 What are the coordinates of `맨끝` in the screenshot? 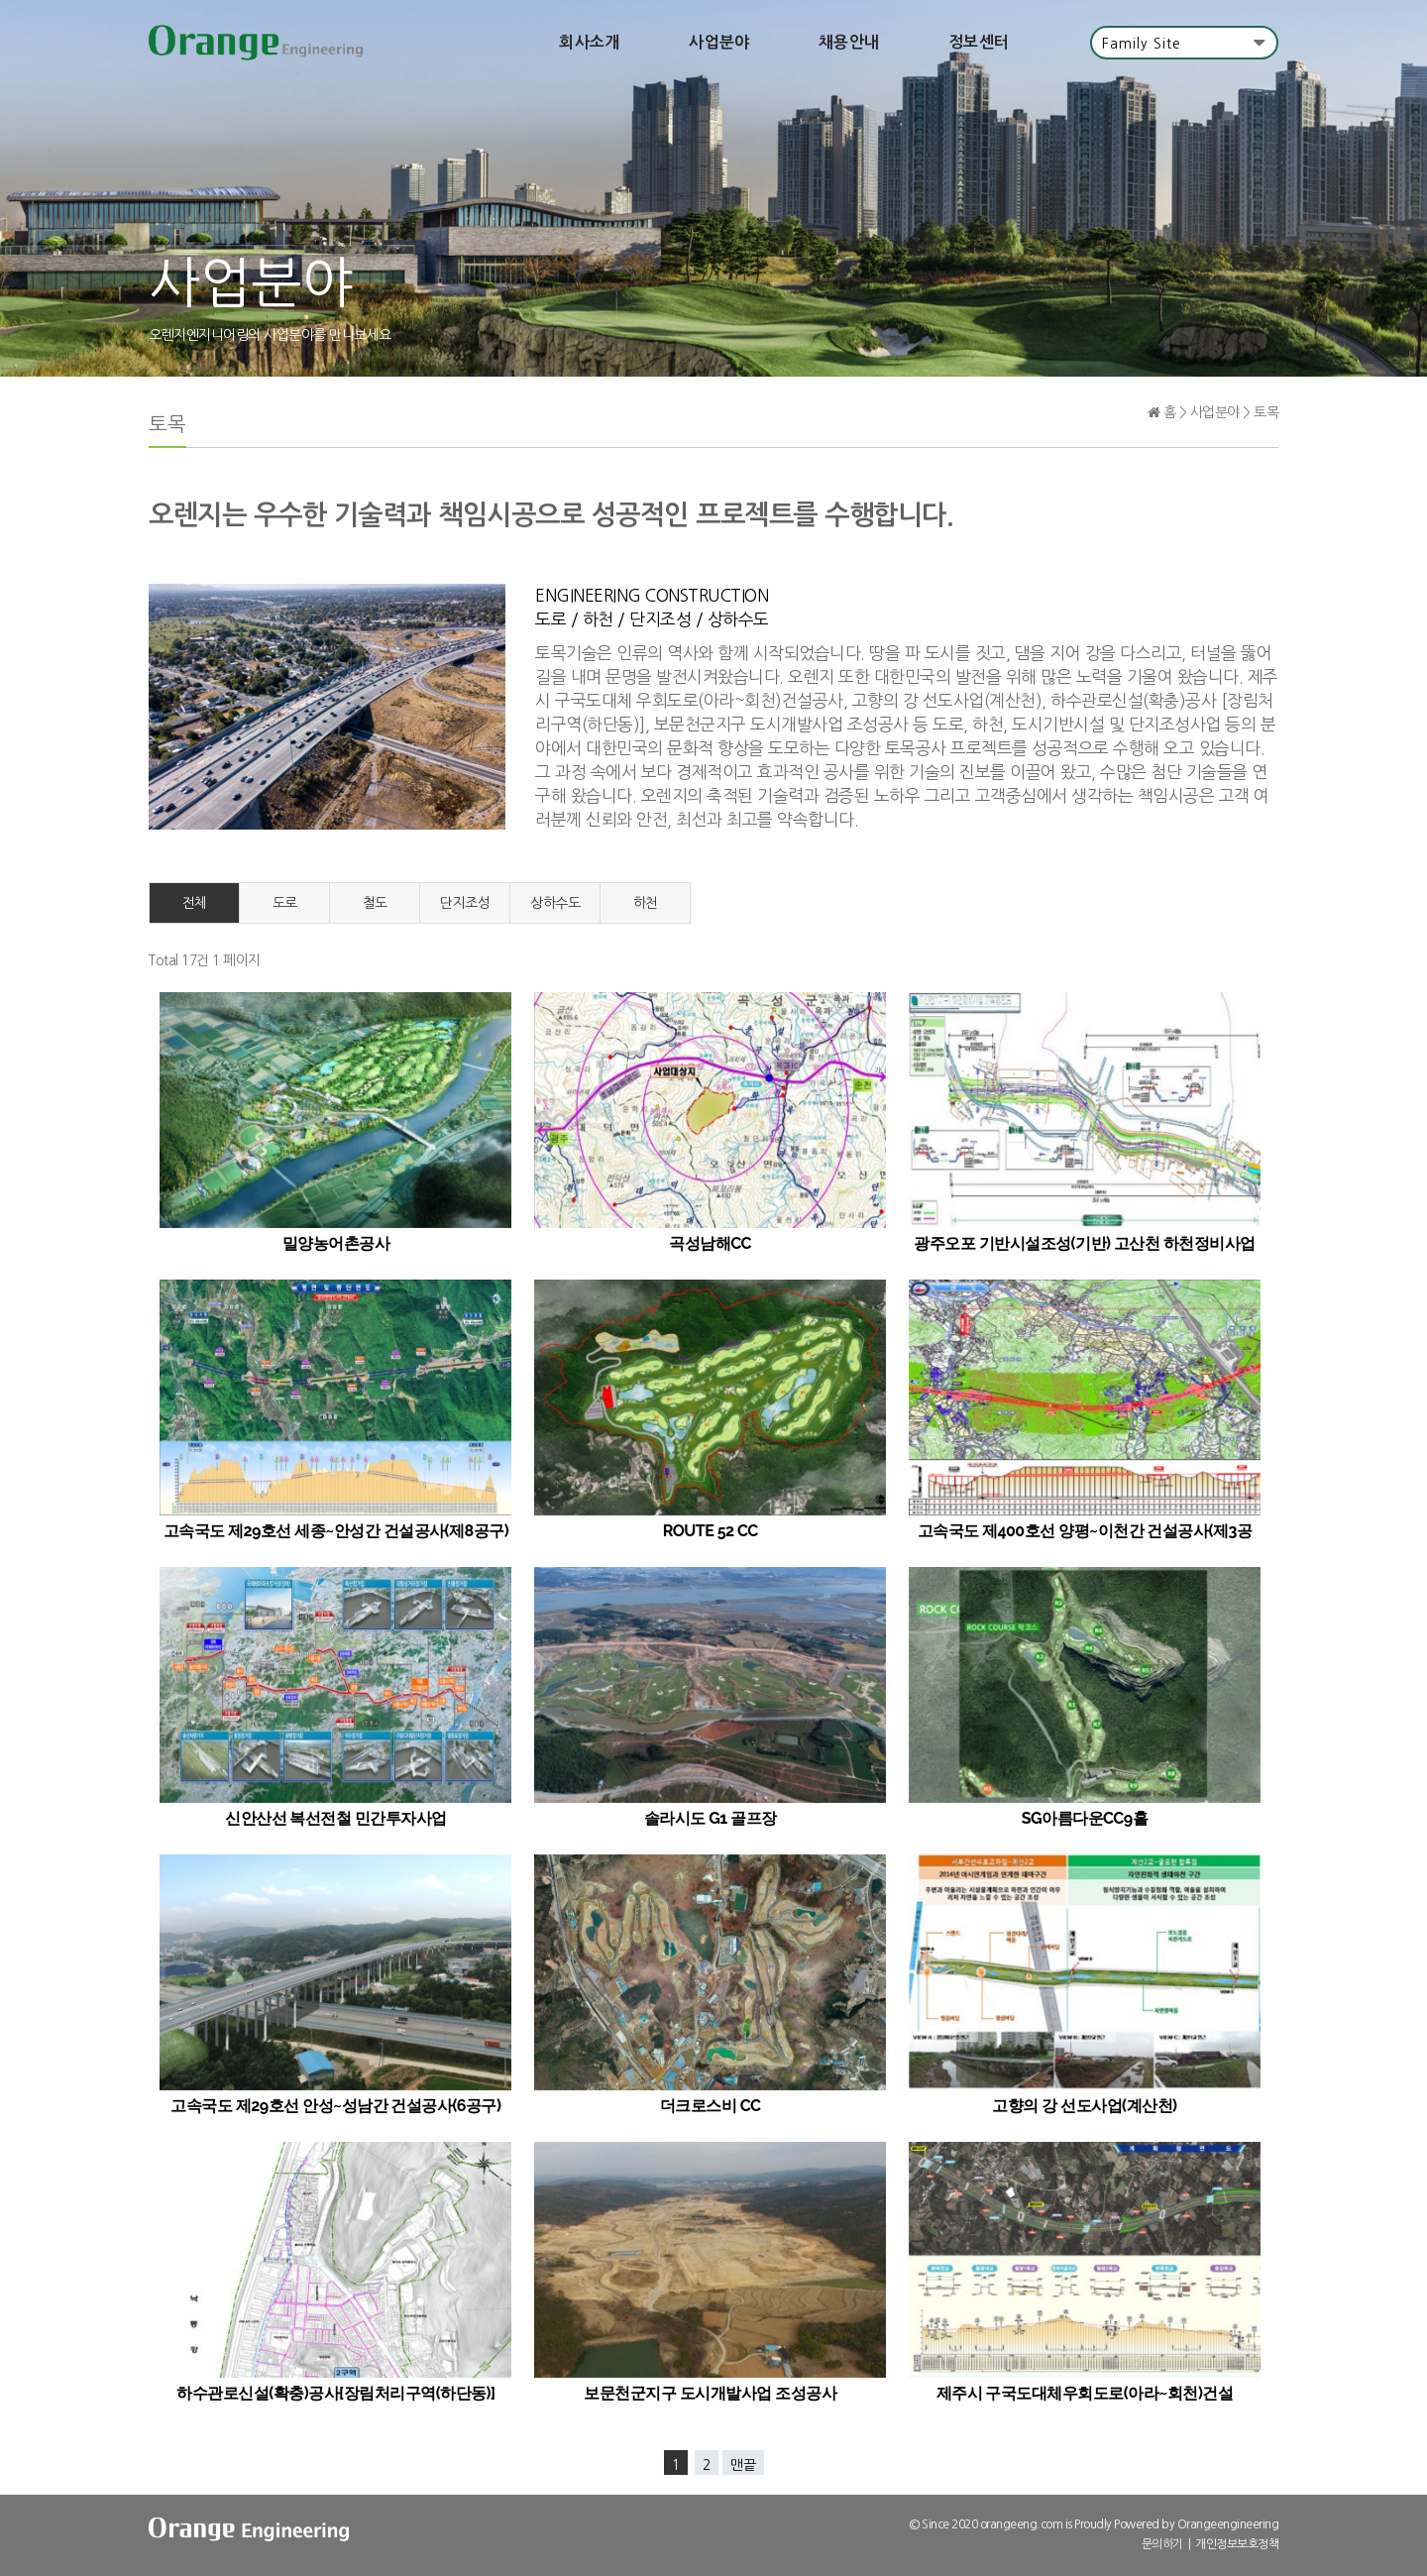 It's located at (743, 2467).